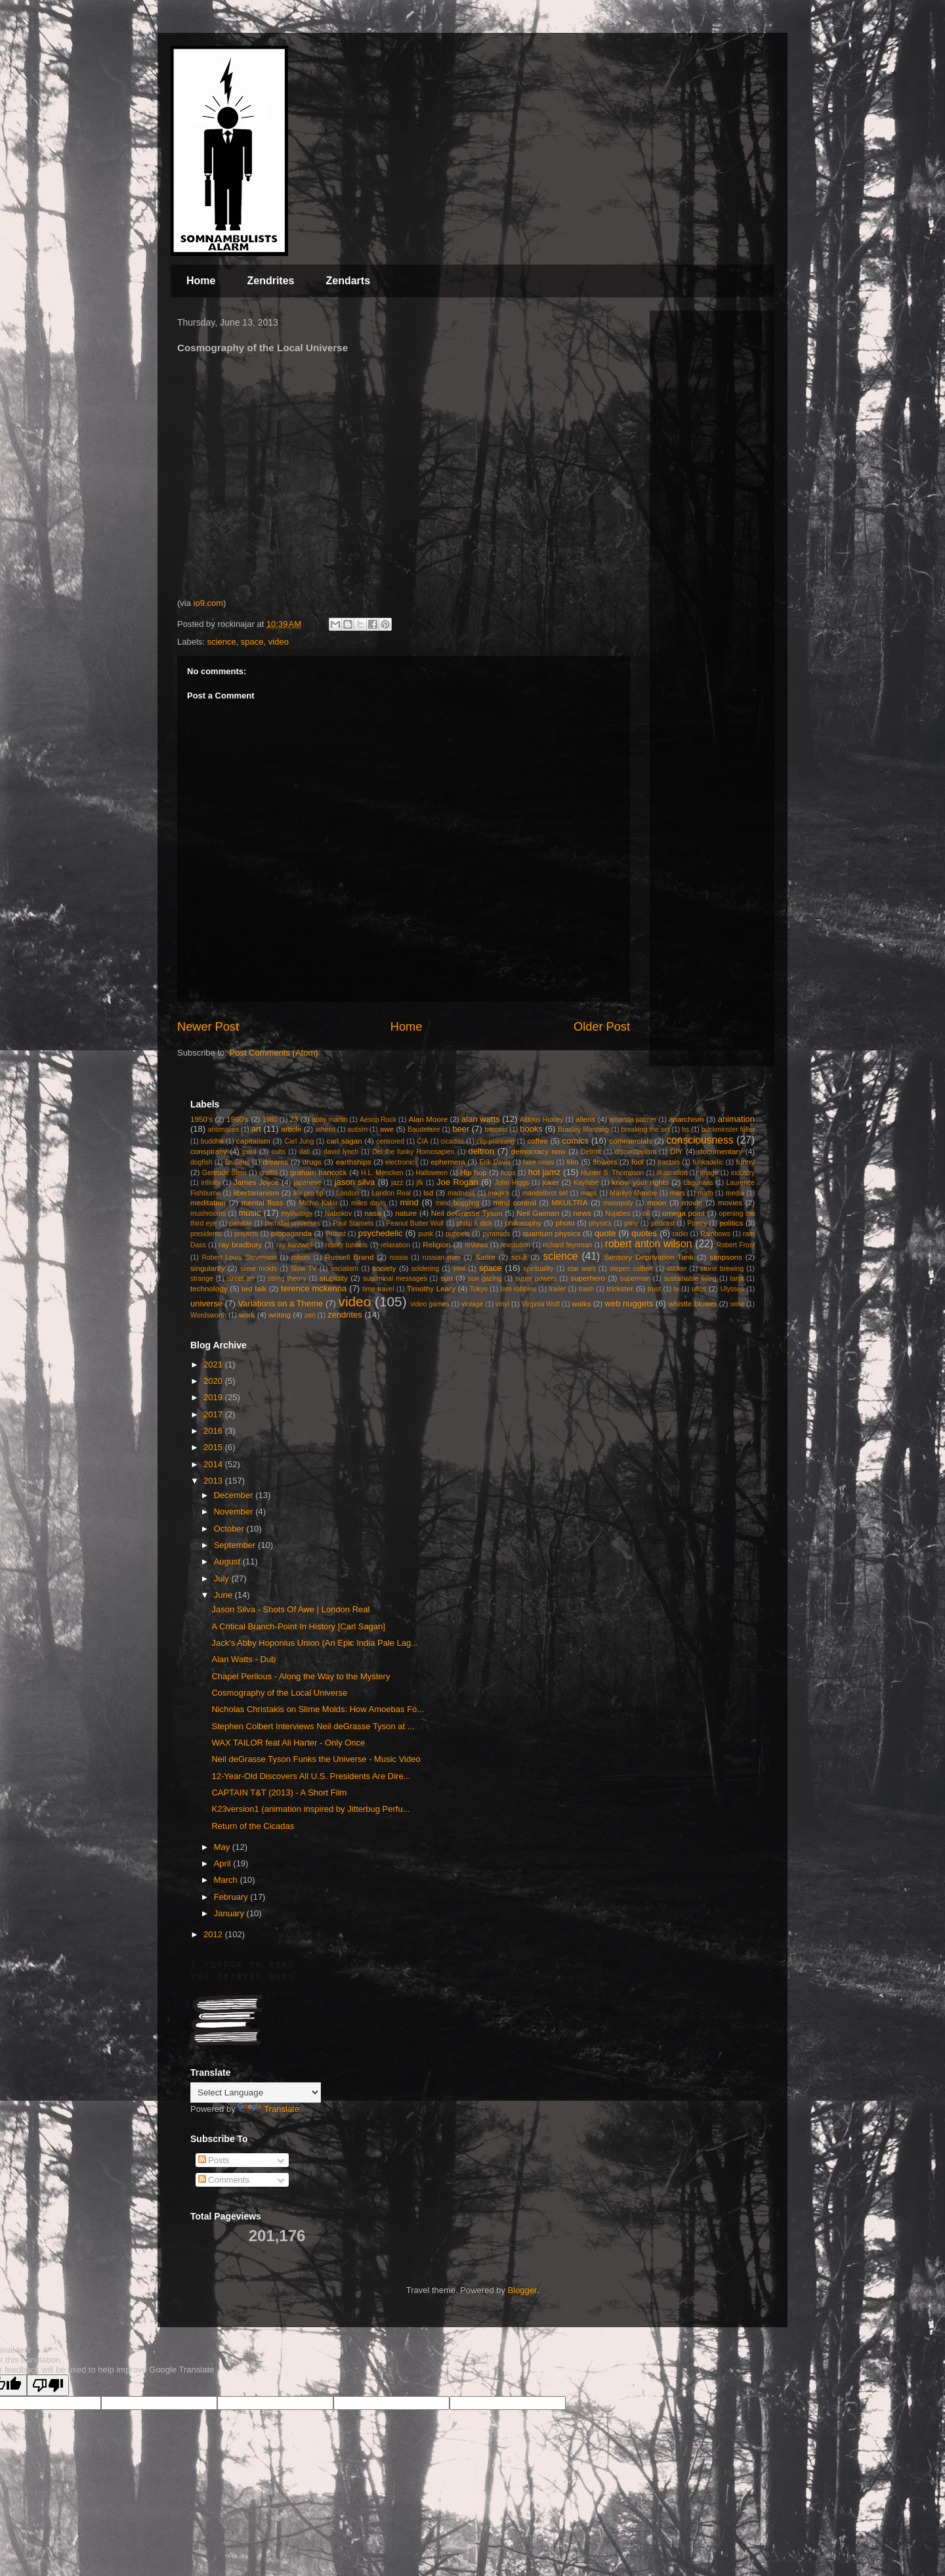  Describe the element at coordinates (545, 1193) in the screenshot. I see `mandelbrot set` at that location.